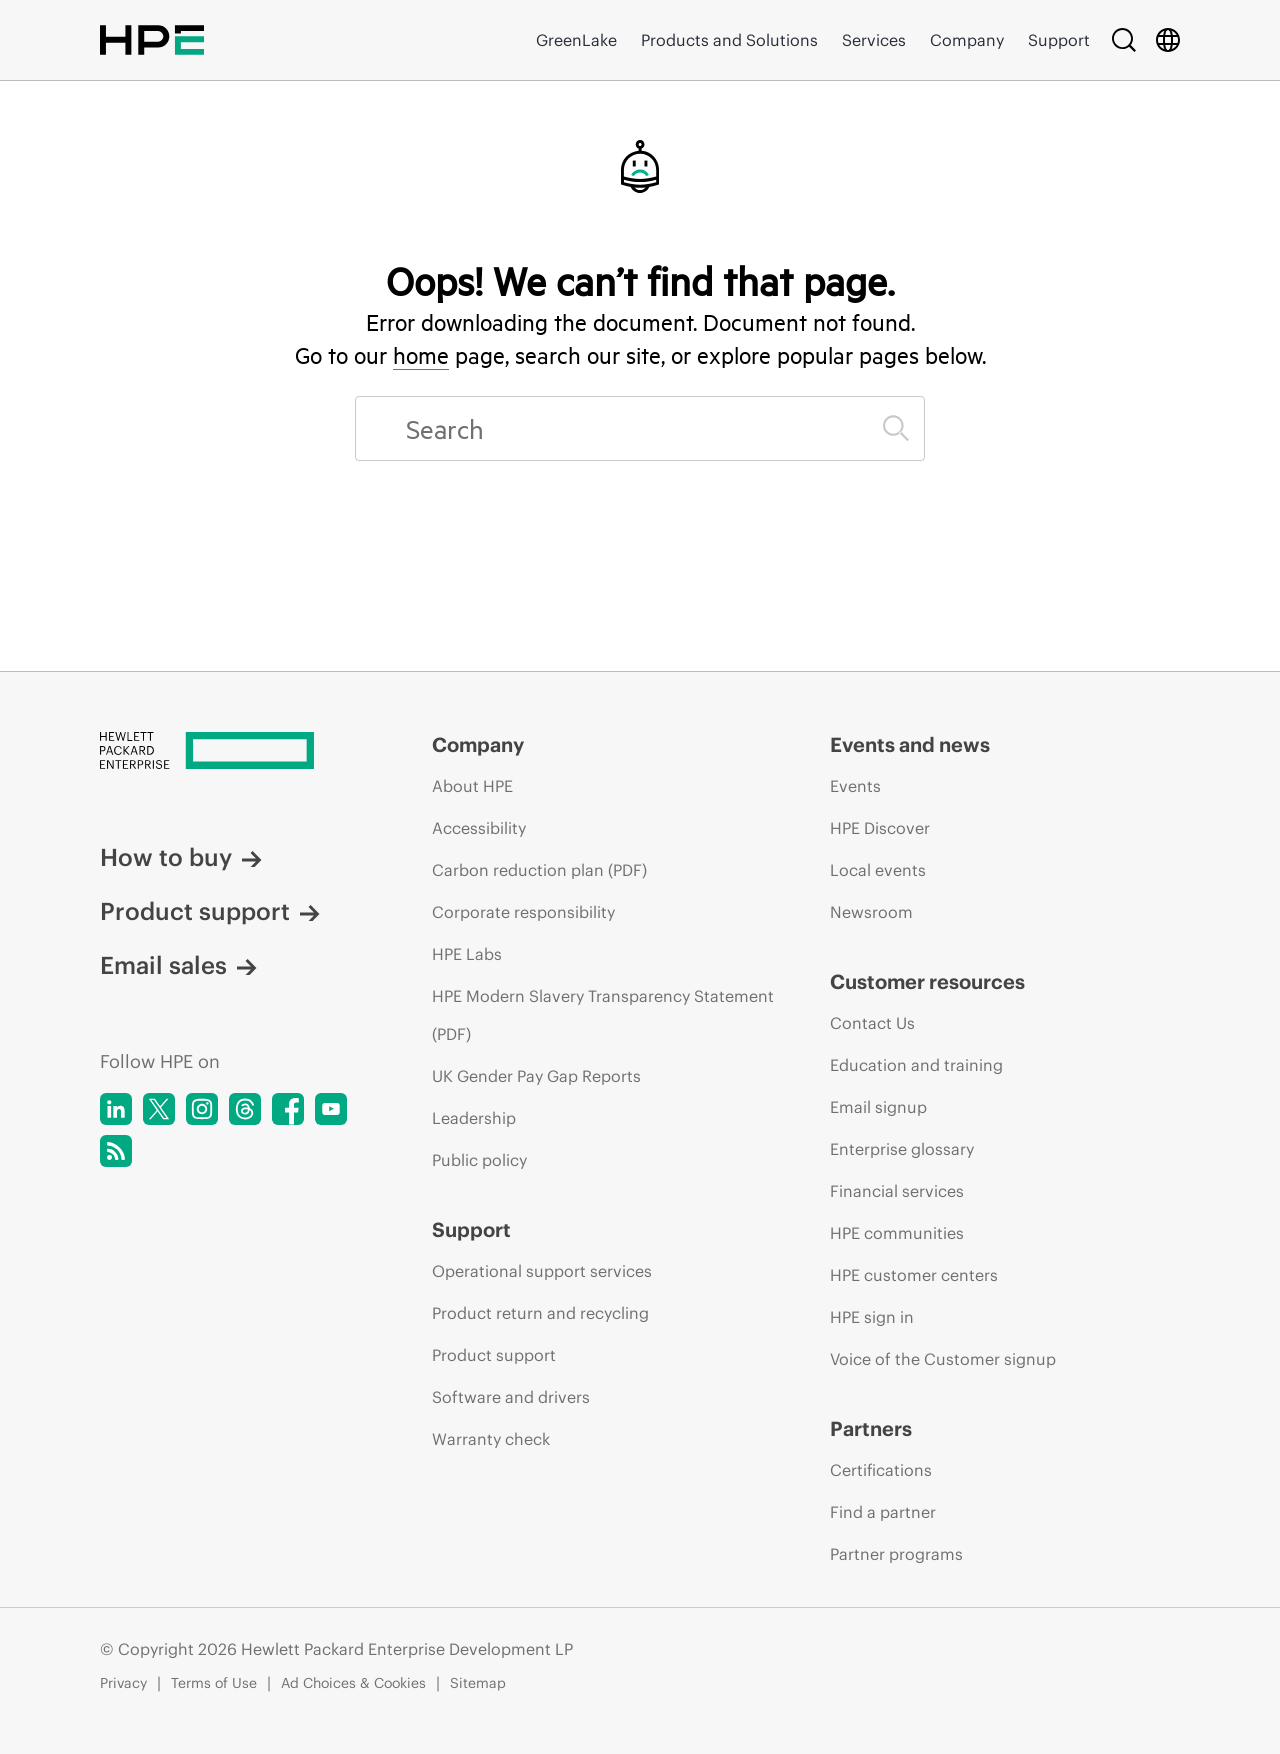  Describe the element at coordinates (523, 912) in the screenshot. I see `Corporate responsibility` at that location.